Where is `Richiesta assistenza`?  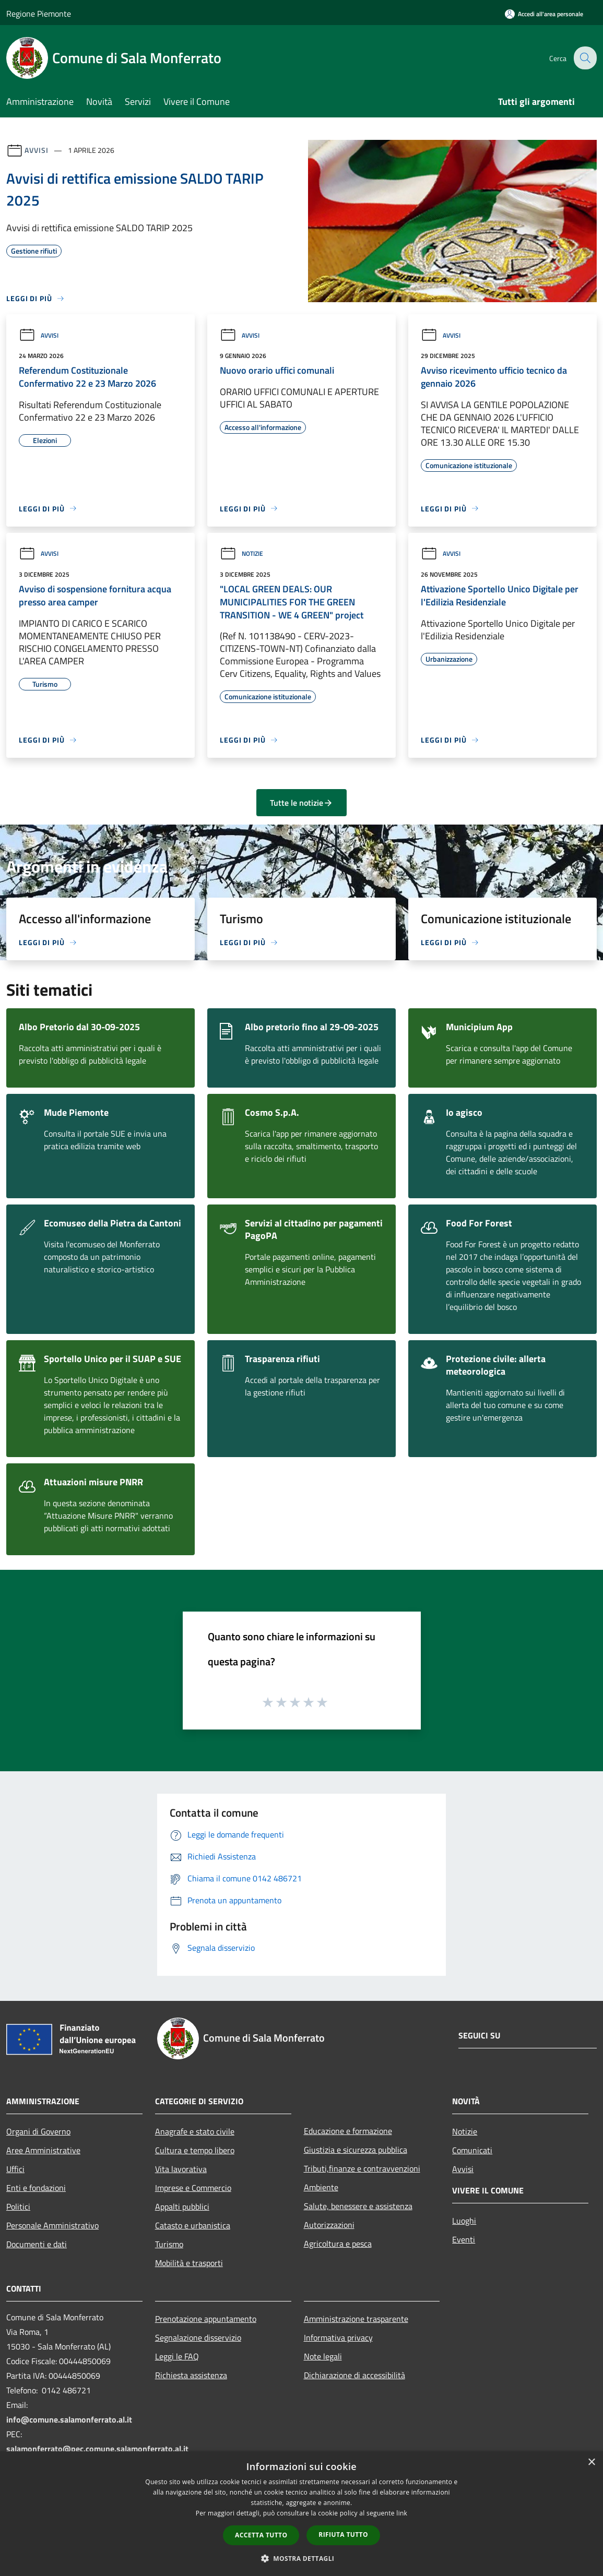
Richiesta assistenza is located at coordinates (191, 2375).